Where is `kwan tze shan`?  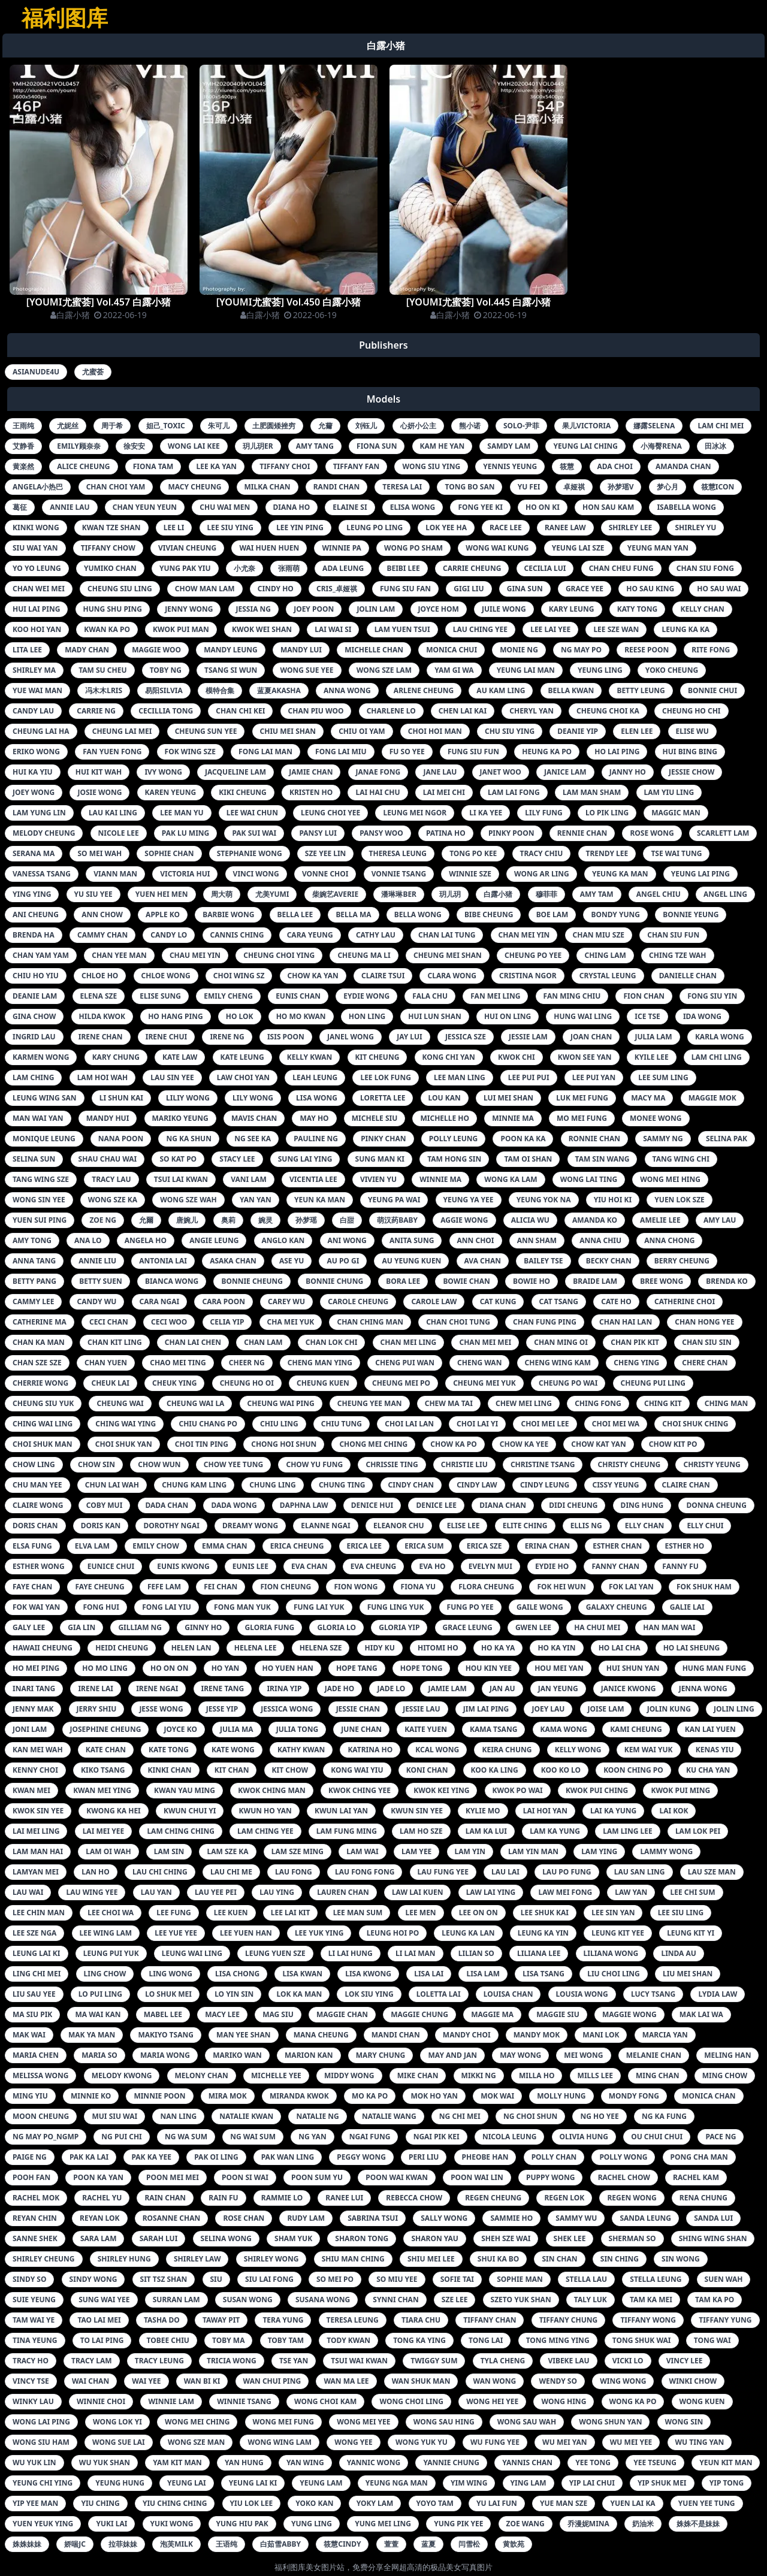 kwan tze shan is located at coordinates (111, 527).